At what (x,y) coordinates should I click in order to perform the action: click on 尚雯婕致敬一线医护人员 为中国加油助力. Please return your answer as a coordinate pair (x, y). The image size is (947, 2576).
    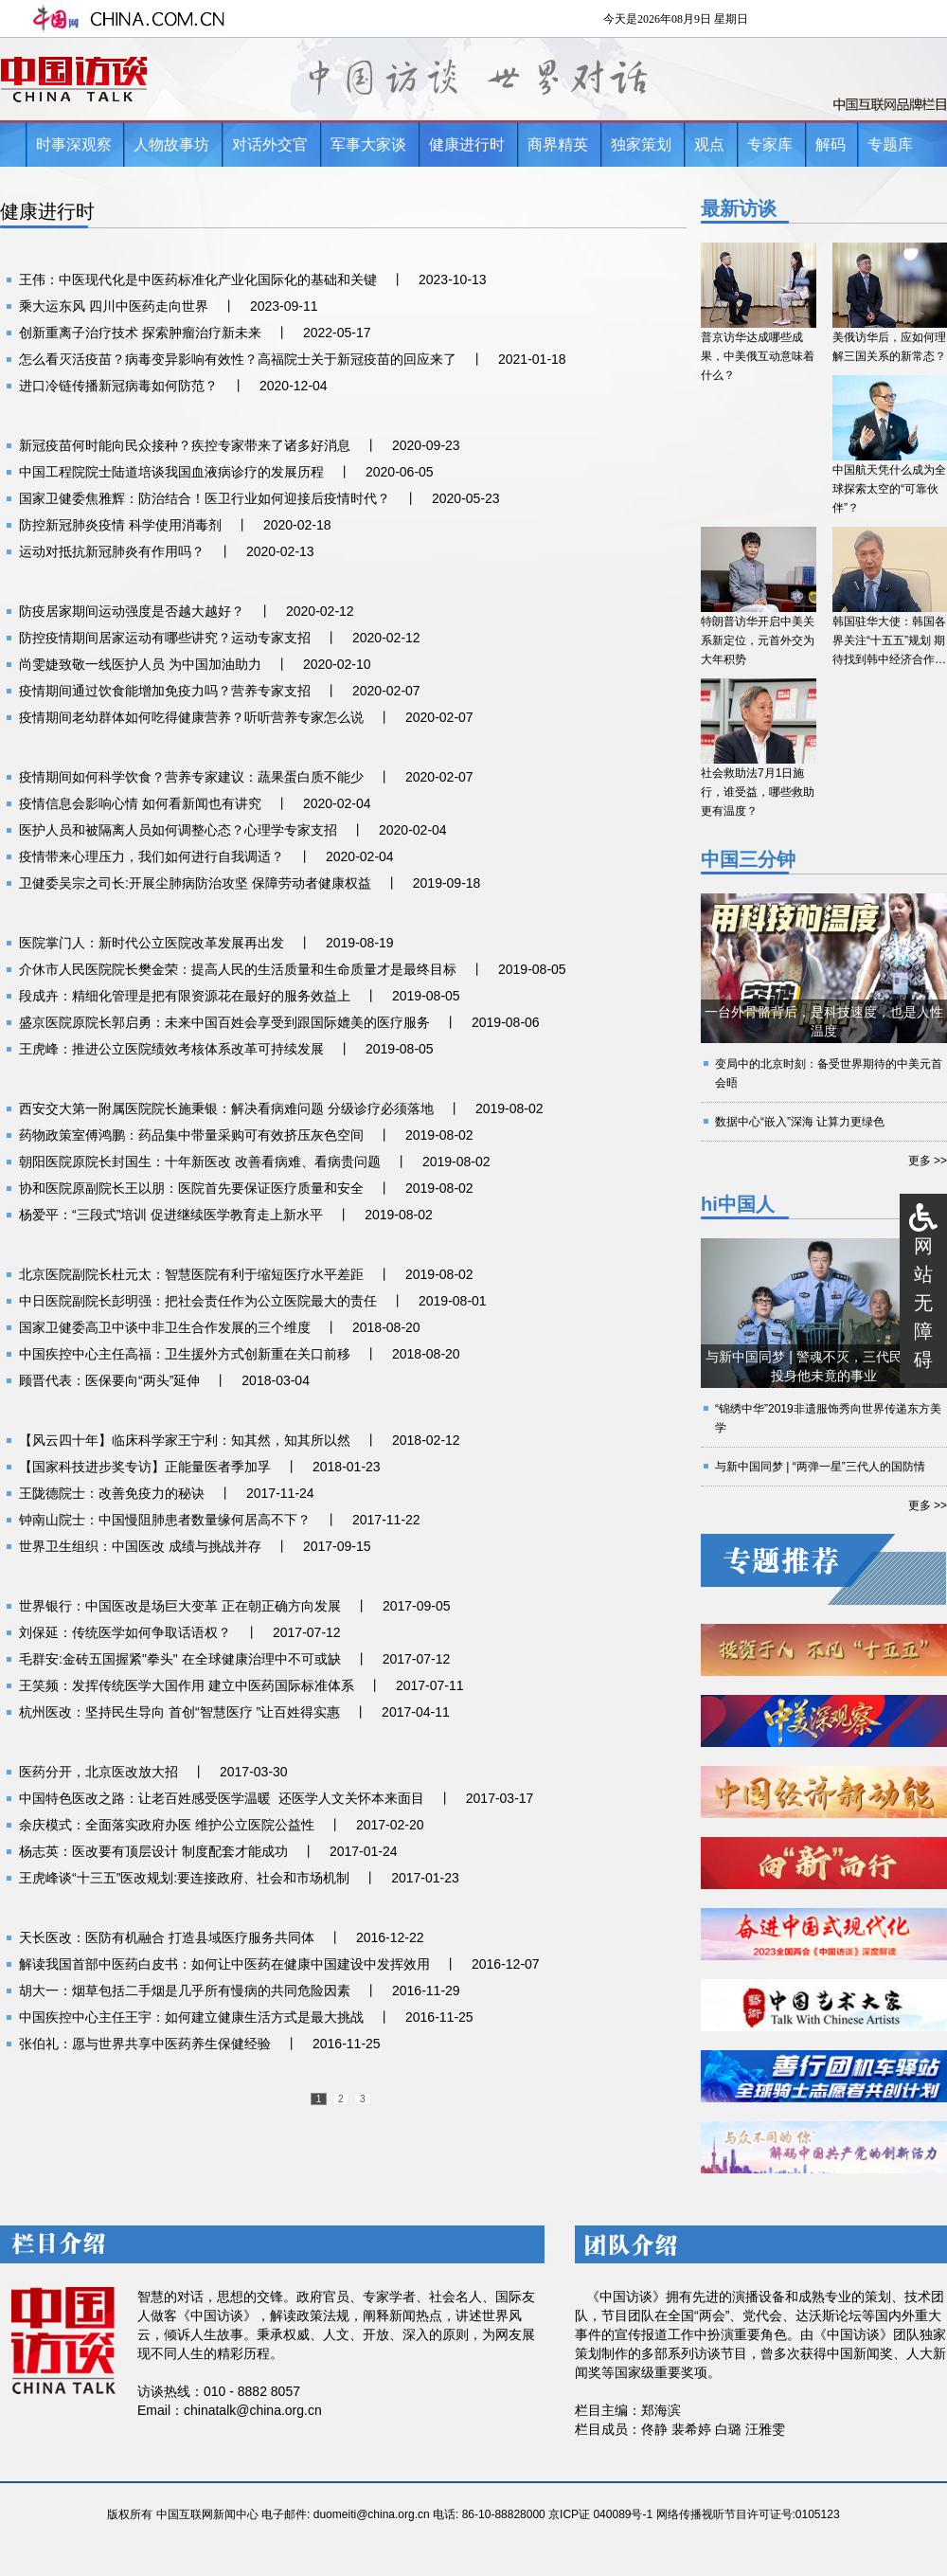
    Looking at the image, I should click on (140, 664).